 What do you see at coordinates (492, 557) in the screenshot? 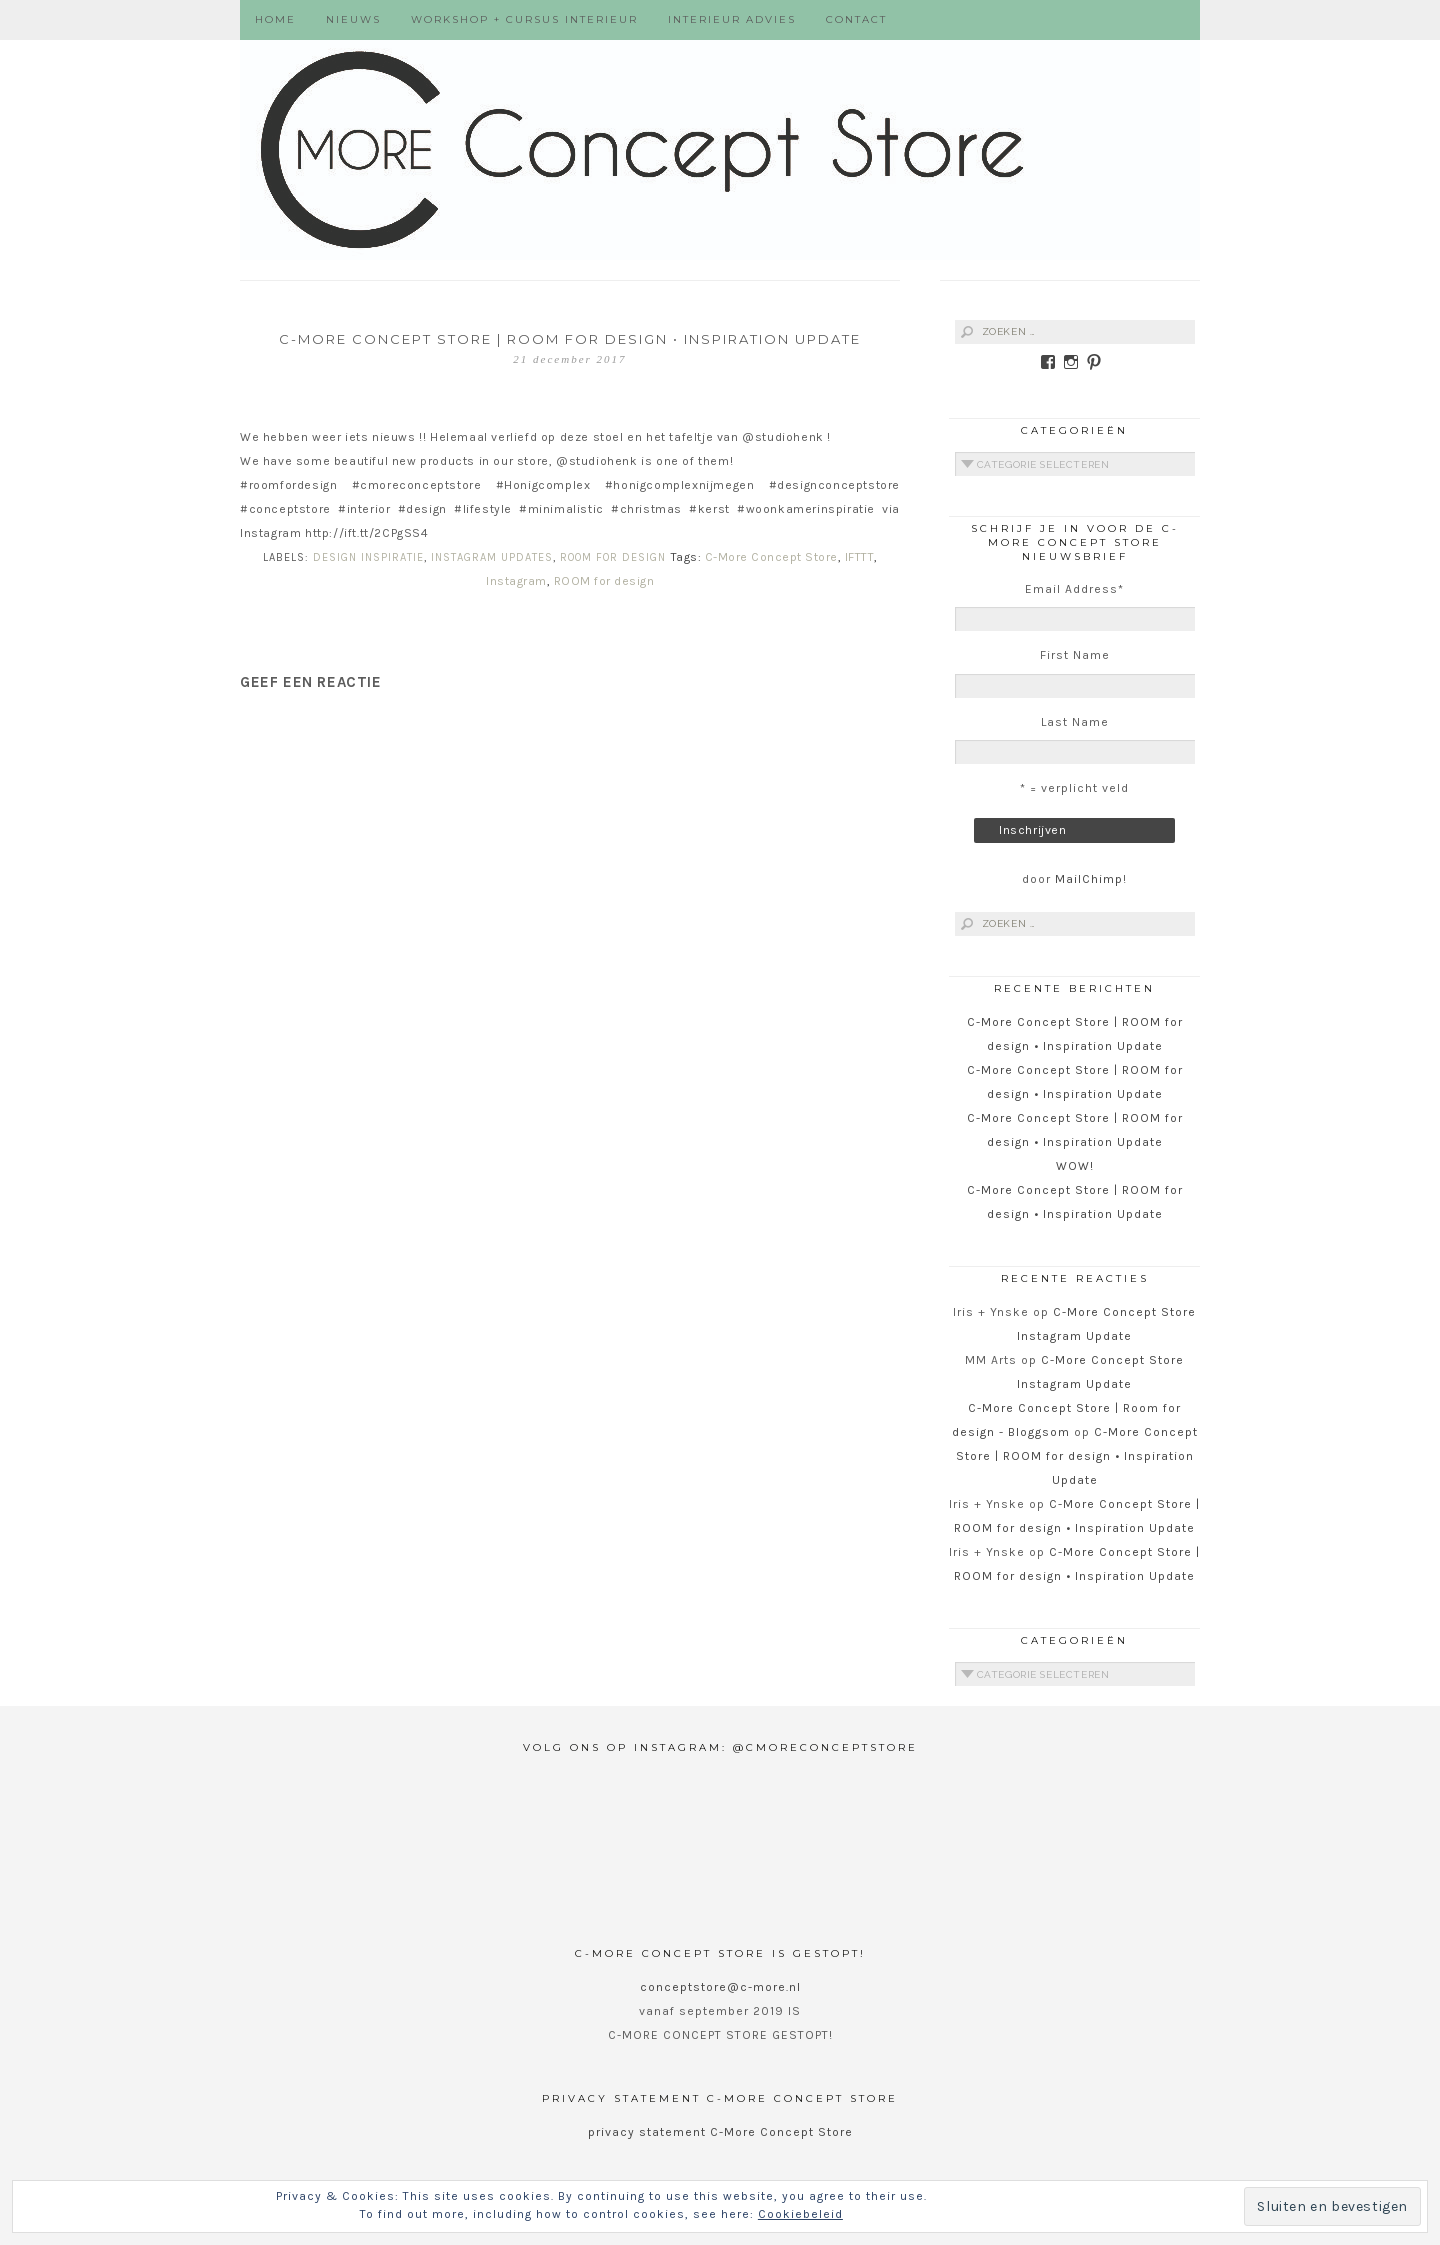
I see `Instagram Updates` at bounding box center [492, 557].